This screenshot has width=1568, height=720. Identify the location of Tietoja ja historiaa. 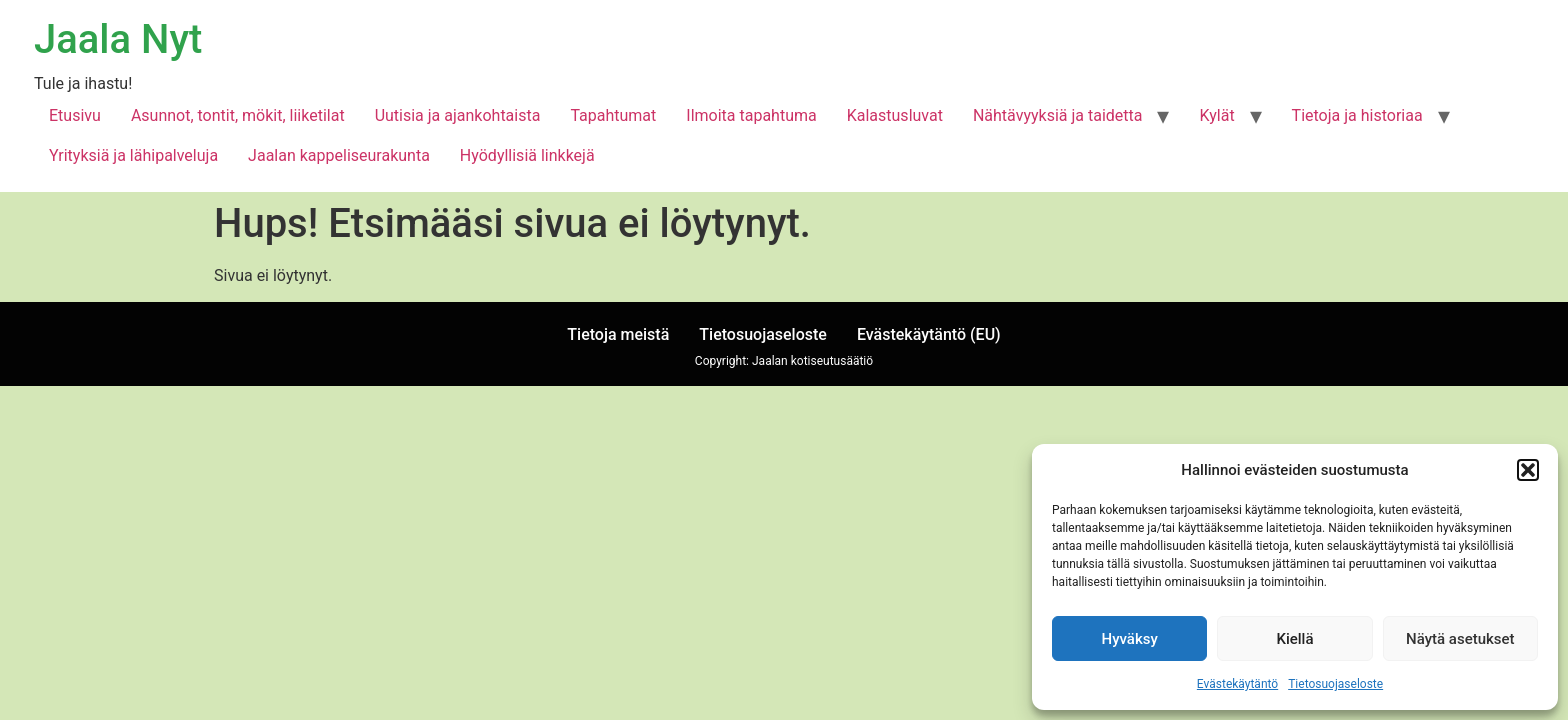
(1357, 115).